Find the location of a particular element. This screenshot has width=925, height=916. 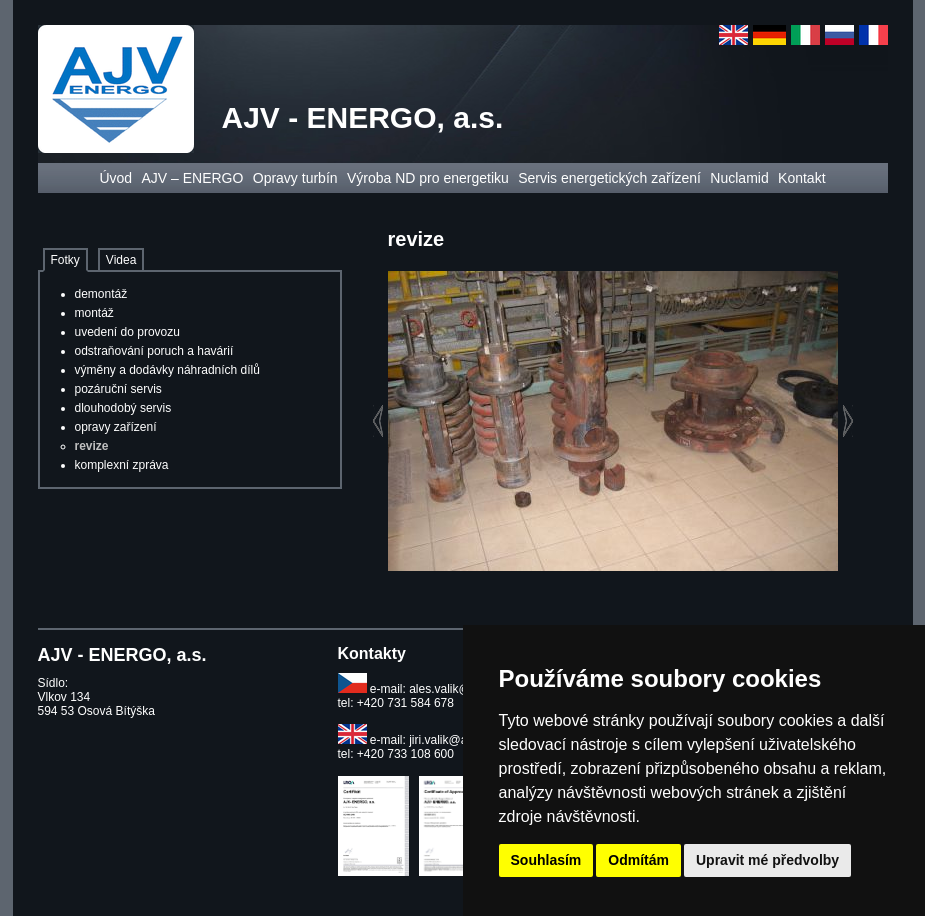

opravy zařízení is located at coordinates (116, 427).